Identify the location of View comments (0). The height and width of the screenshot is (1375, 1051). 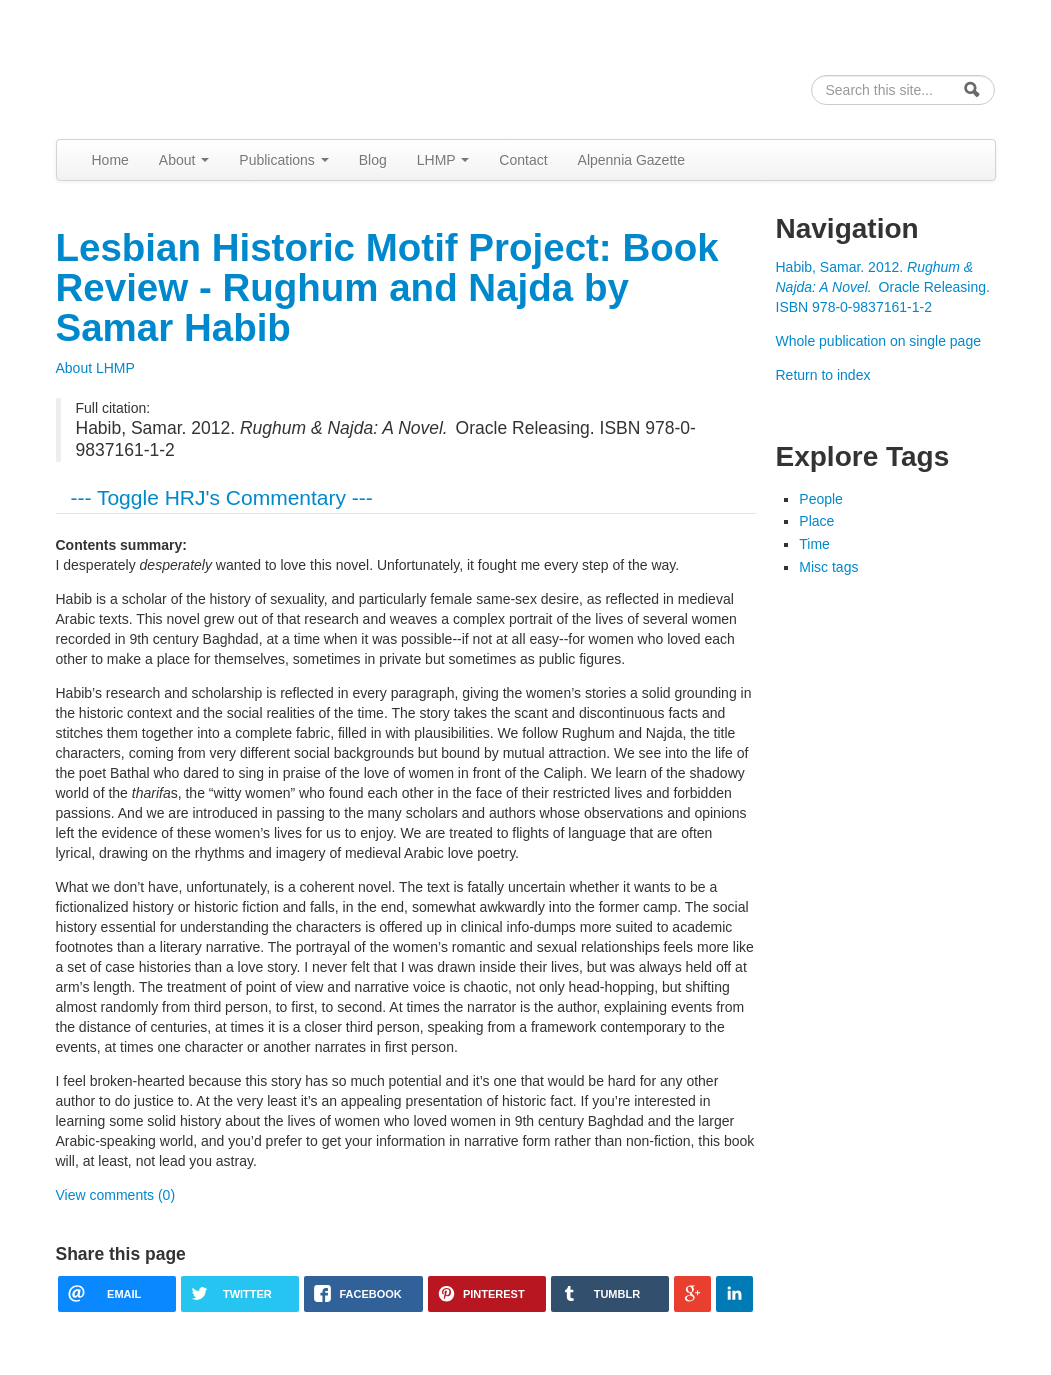
(116, 1195).